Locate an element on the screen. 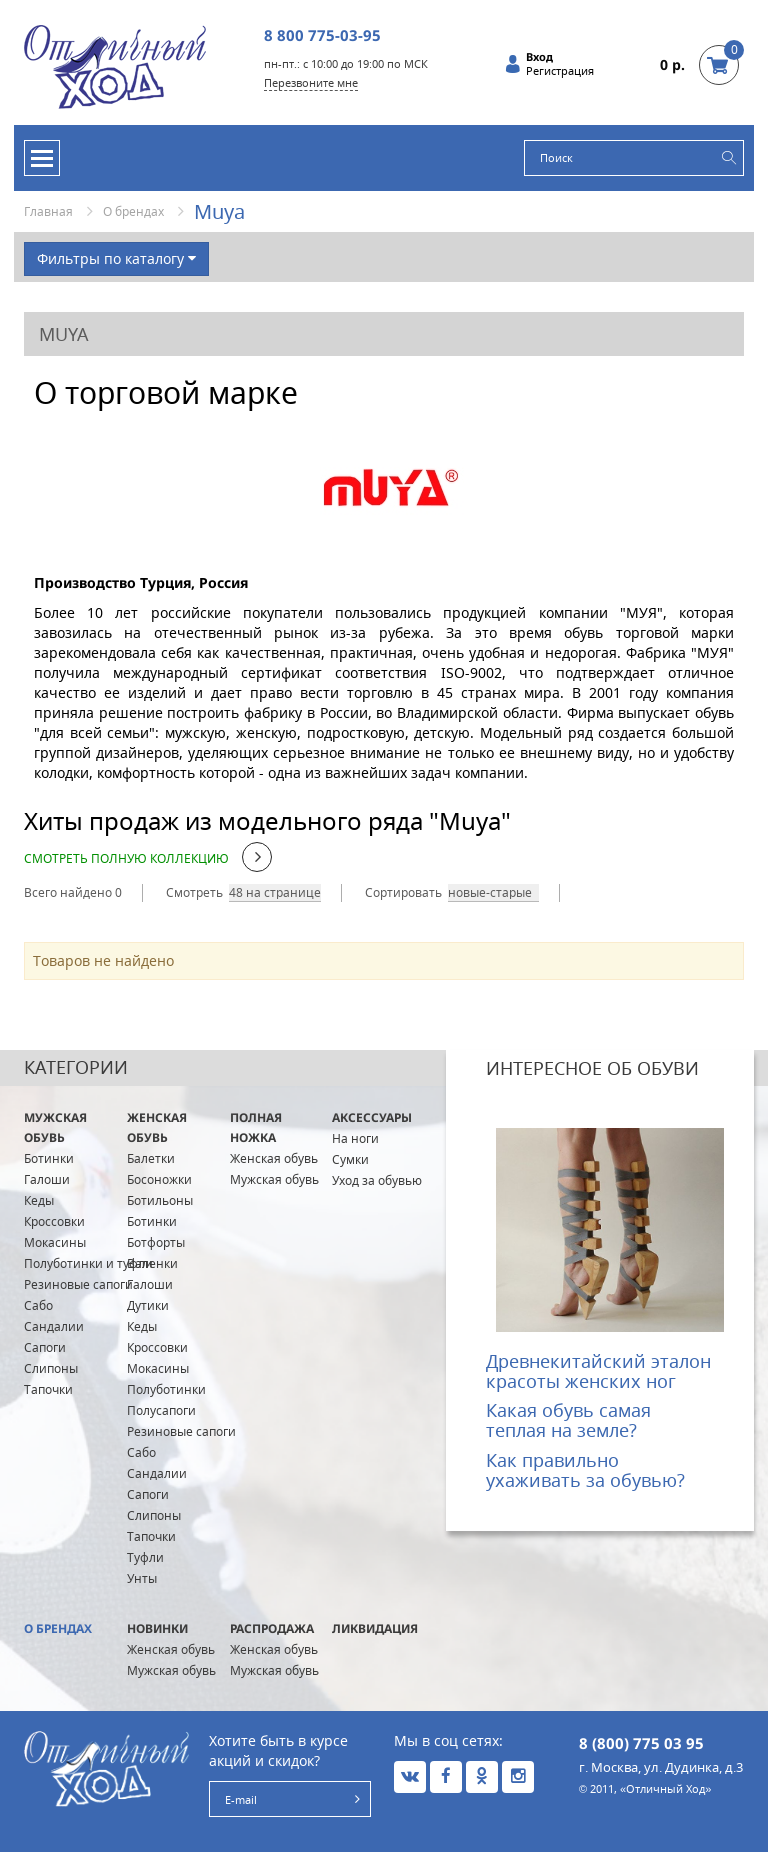 Image resolution: width=768 pixels, height=1852 pixels. Аксессуары is located at coordinates (372, 1117).